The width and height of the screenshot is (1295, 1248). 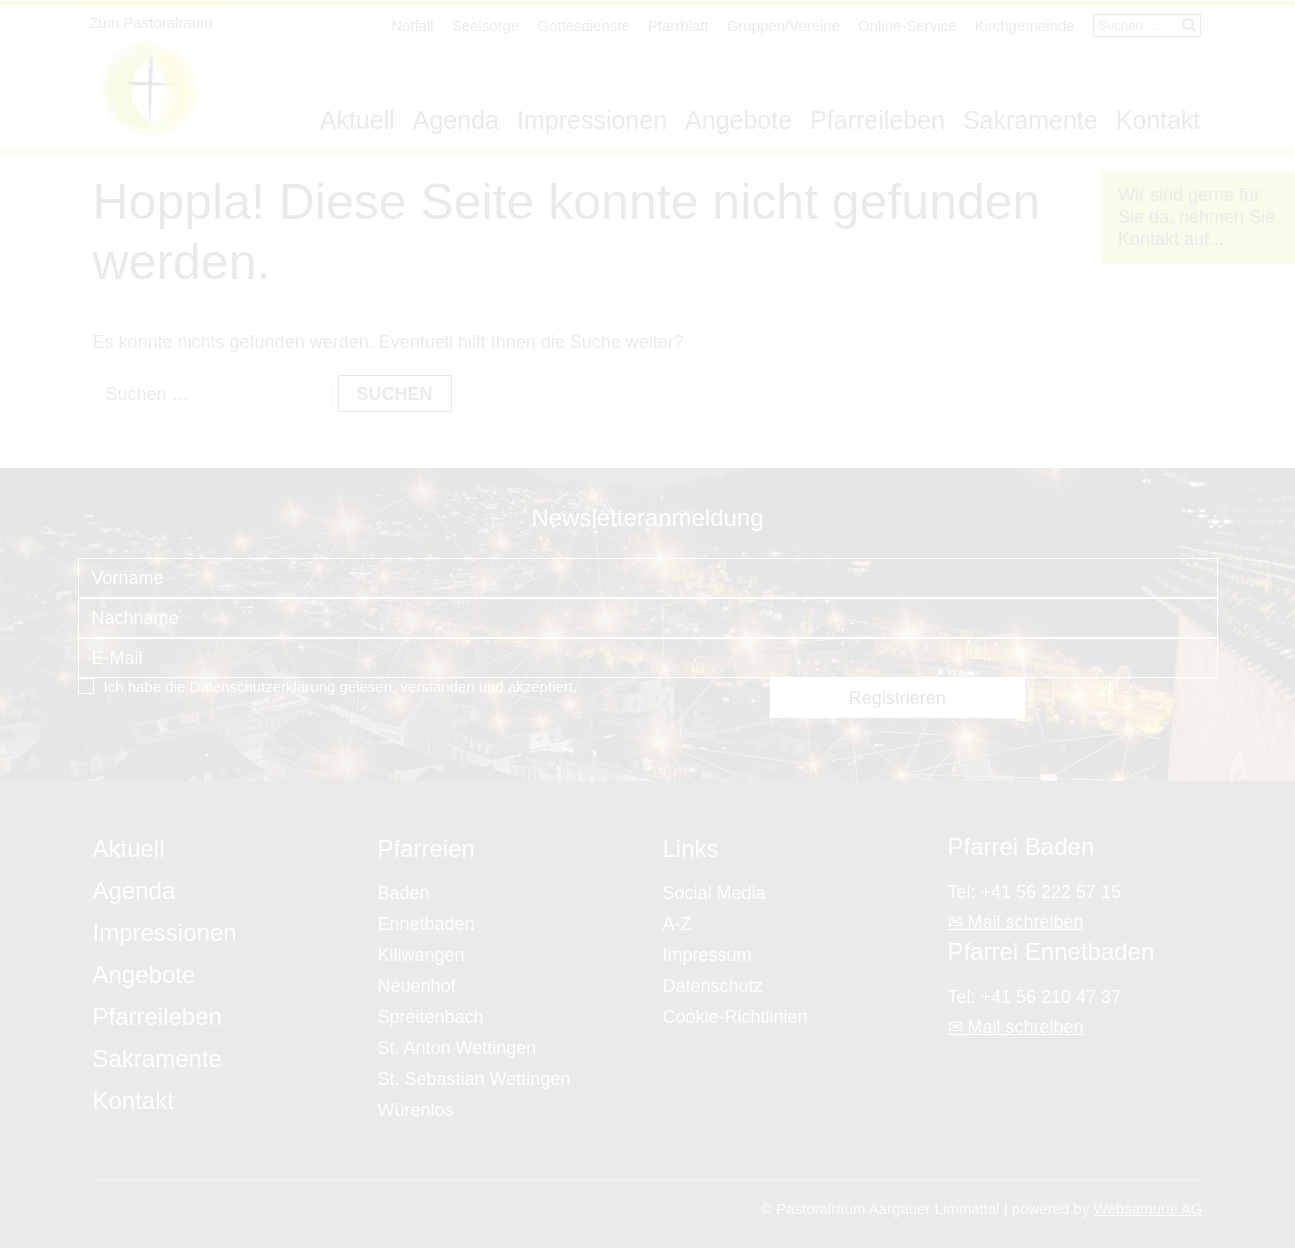 I want to click on Social Media, so click(x=714, y=893).